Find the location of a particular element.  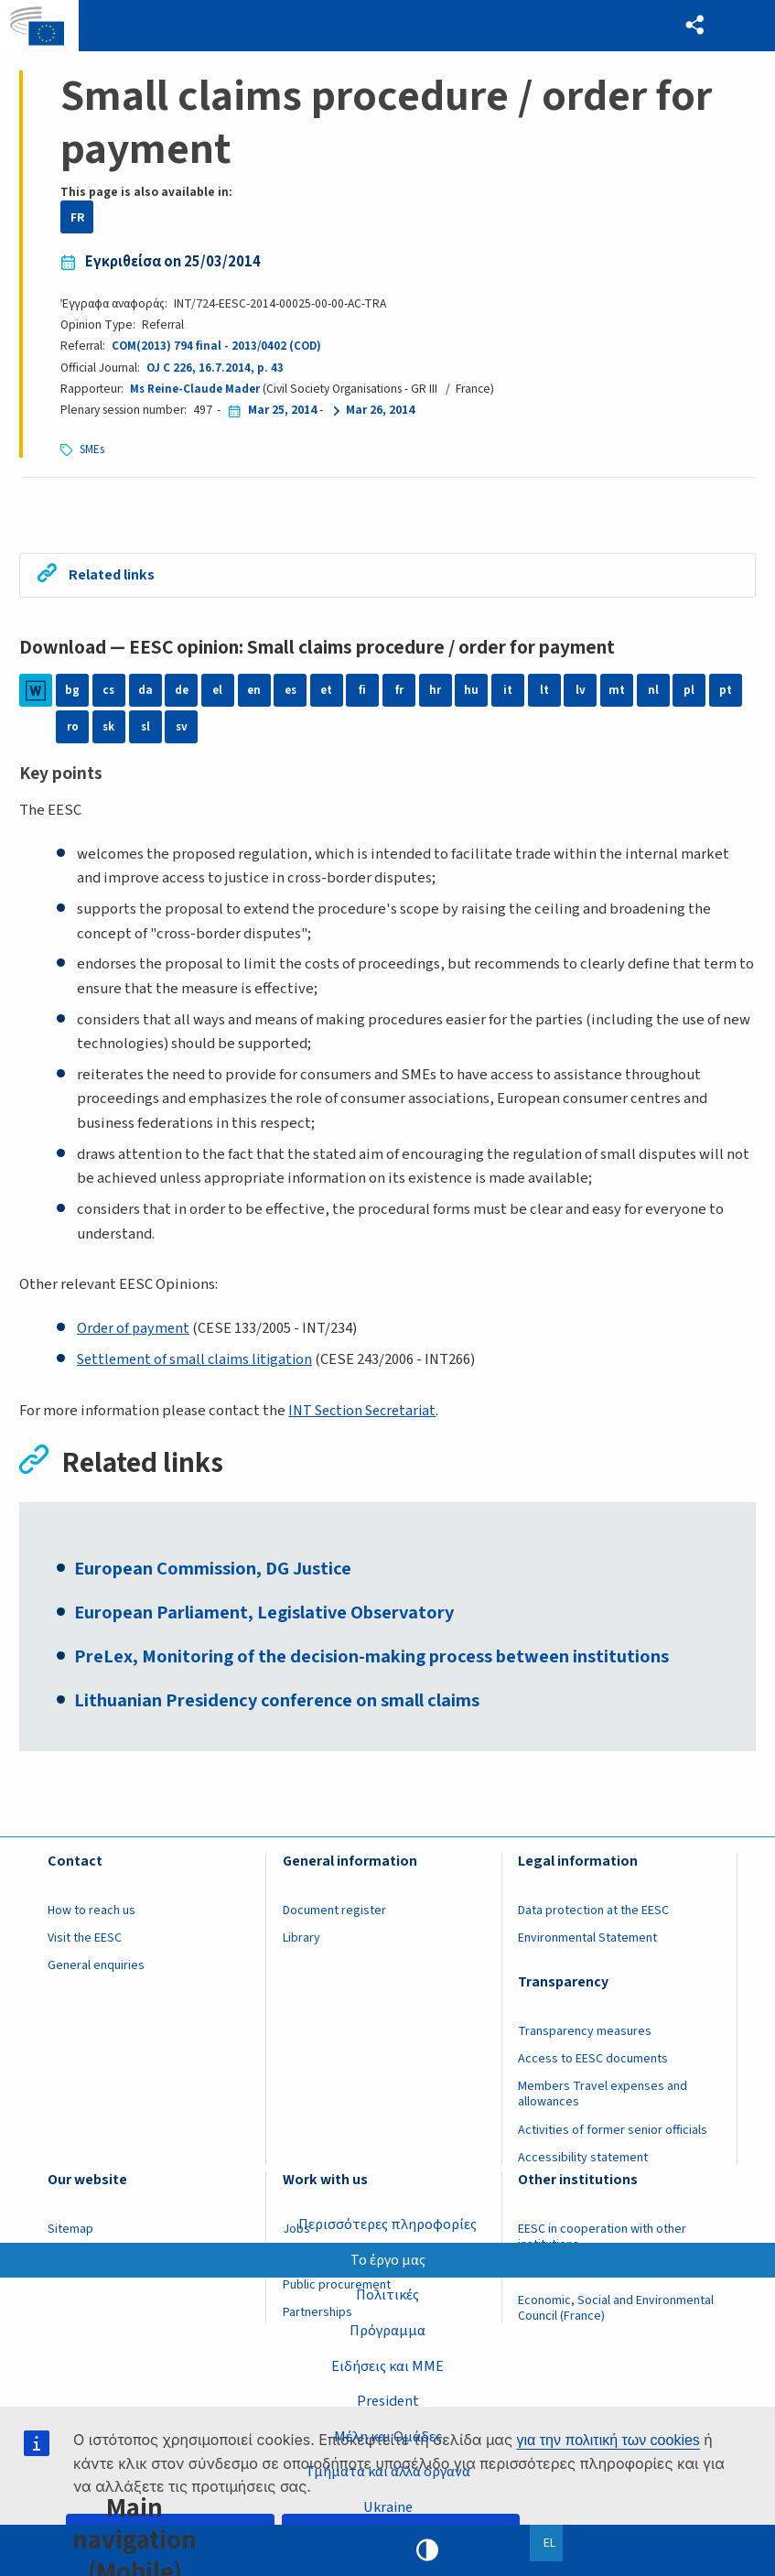

Transparency measures is located at coordinates (584, 2041).